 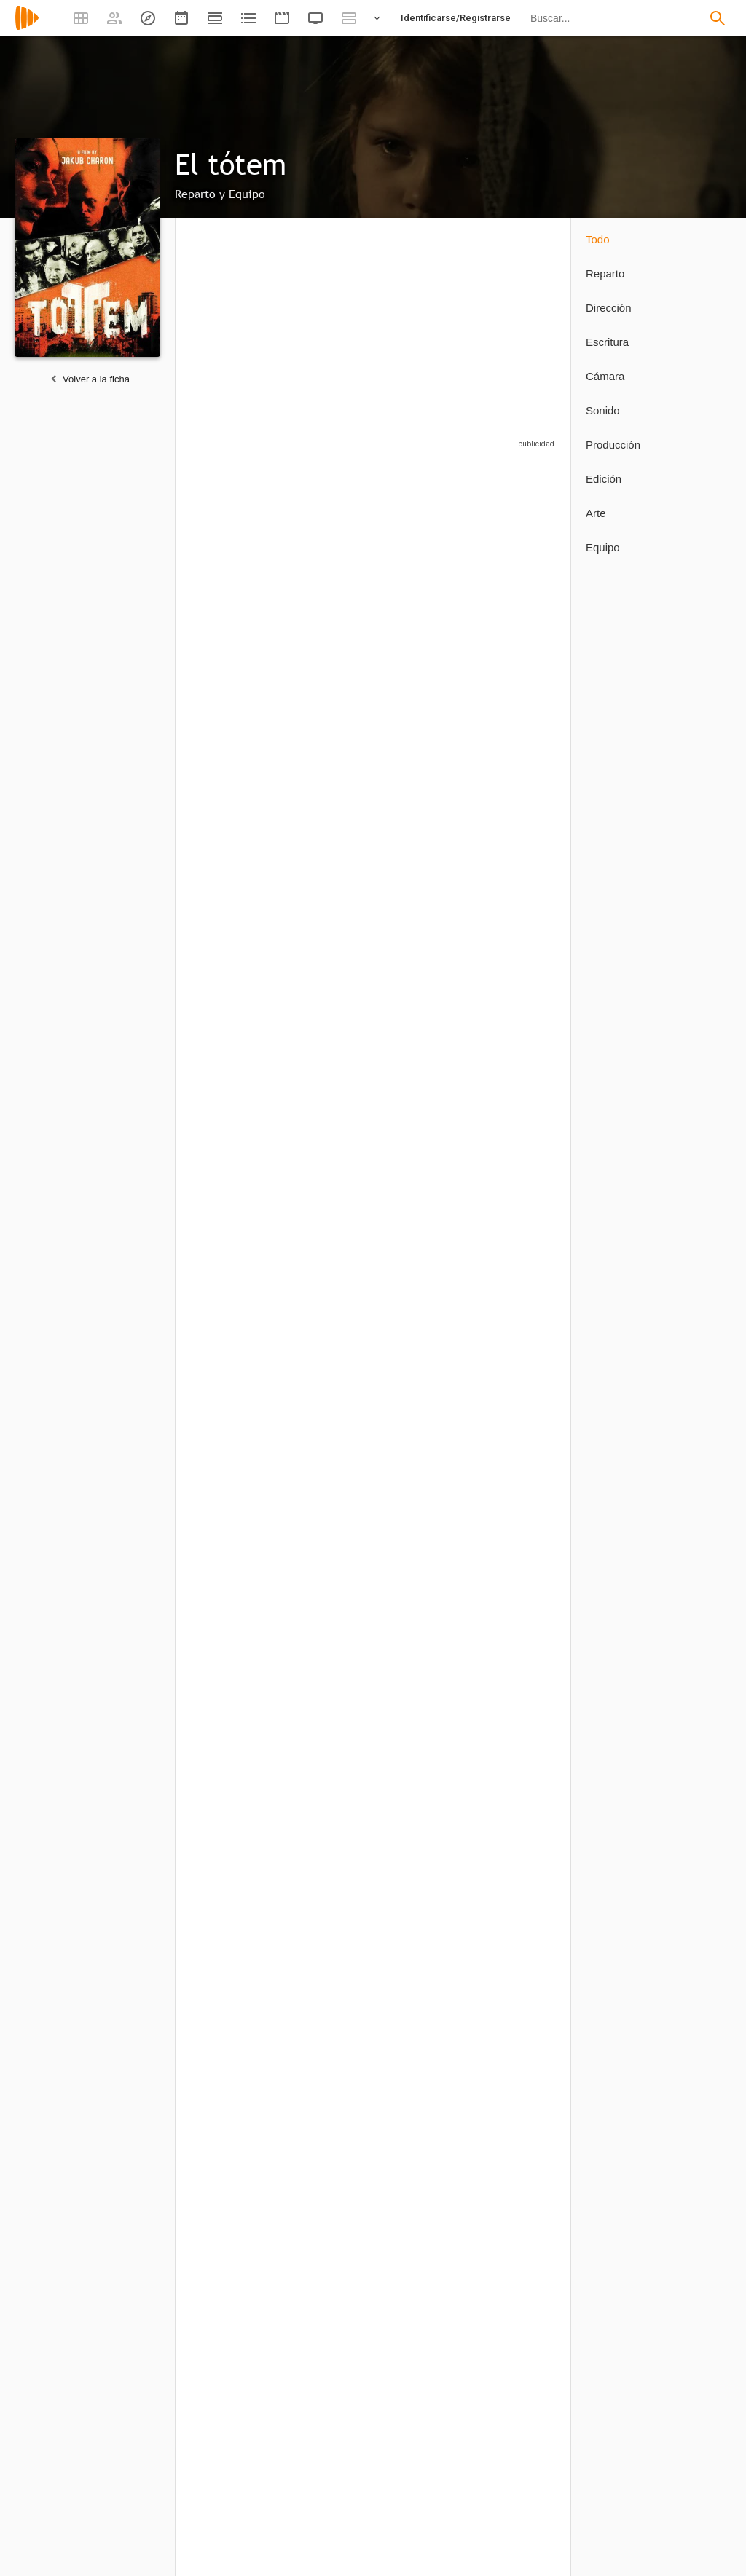 I want to click on [Kerris Dorsey], so click(x=333, y=583).